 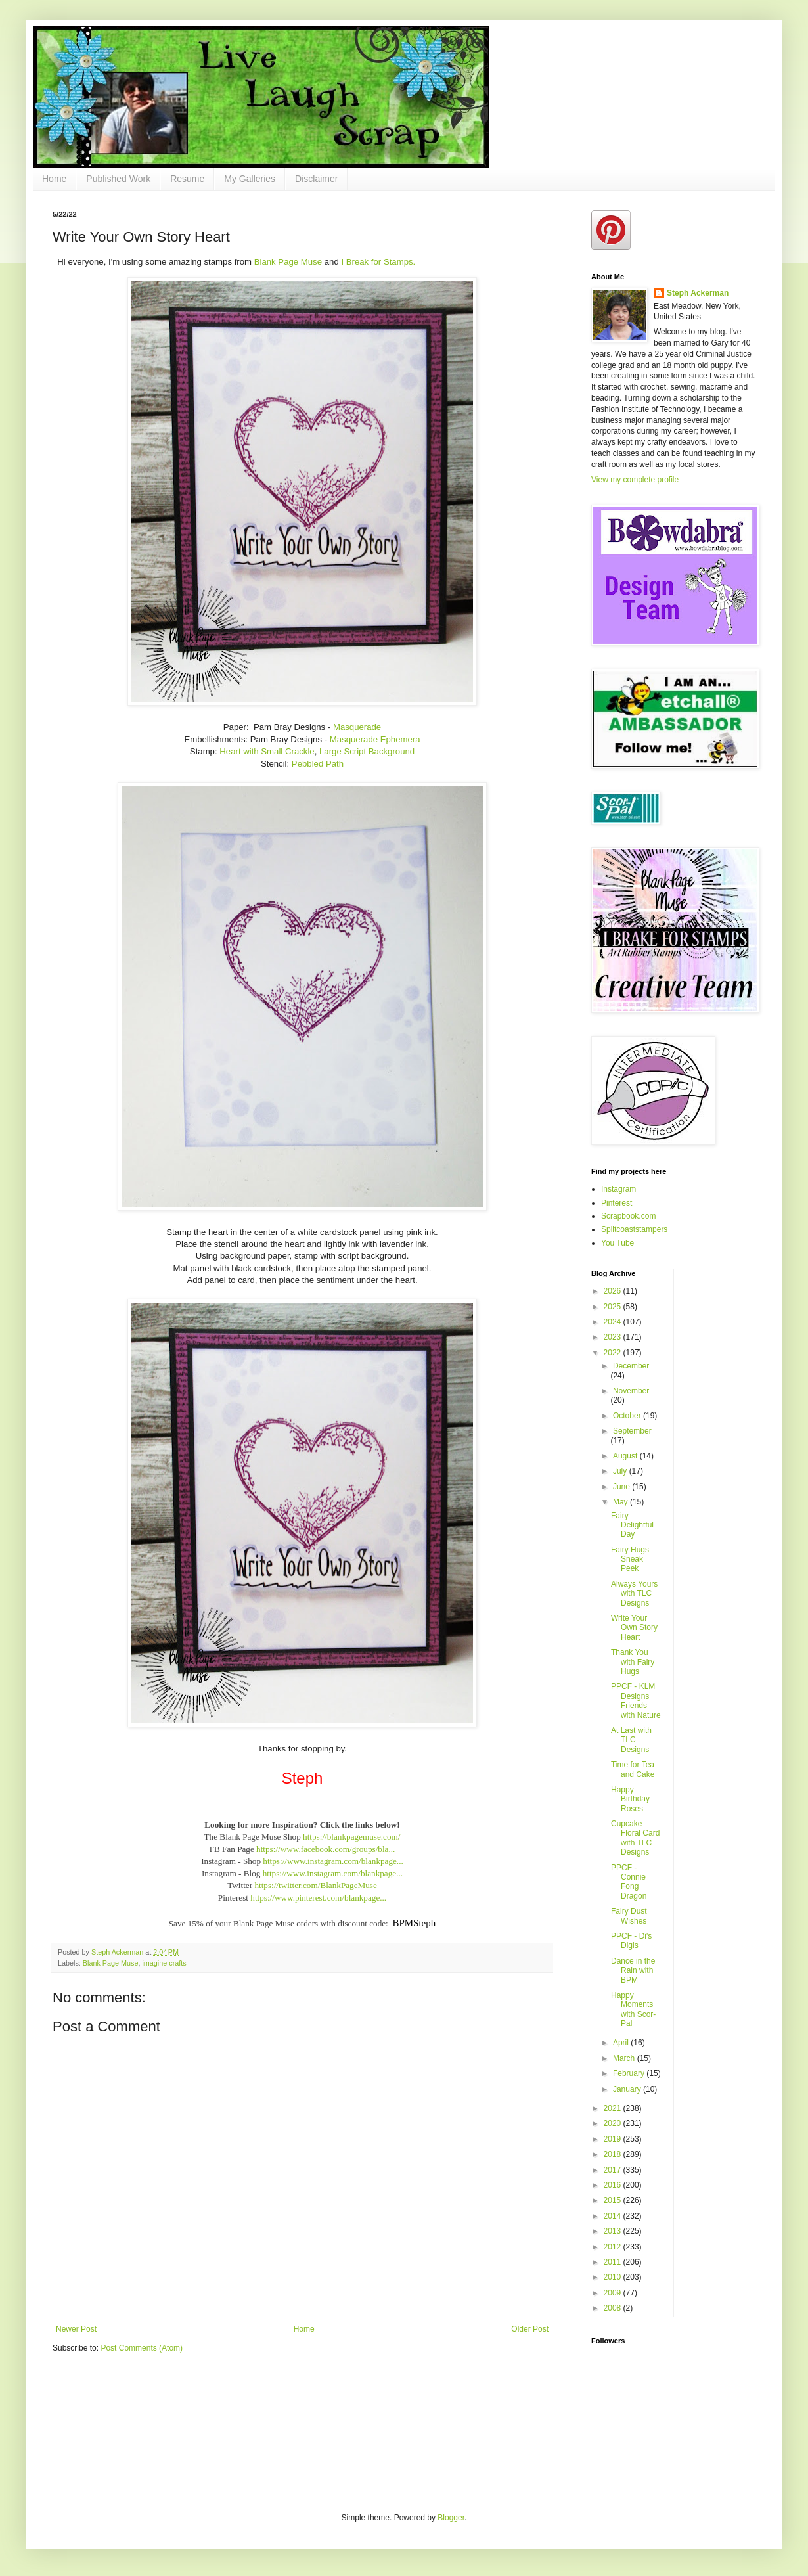 What do you see at coordinates (632, 1769) in the screenshot?
I see `Time for Tea and Cake` at bounding box center [632, 1769].